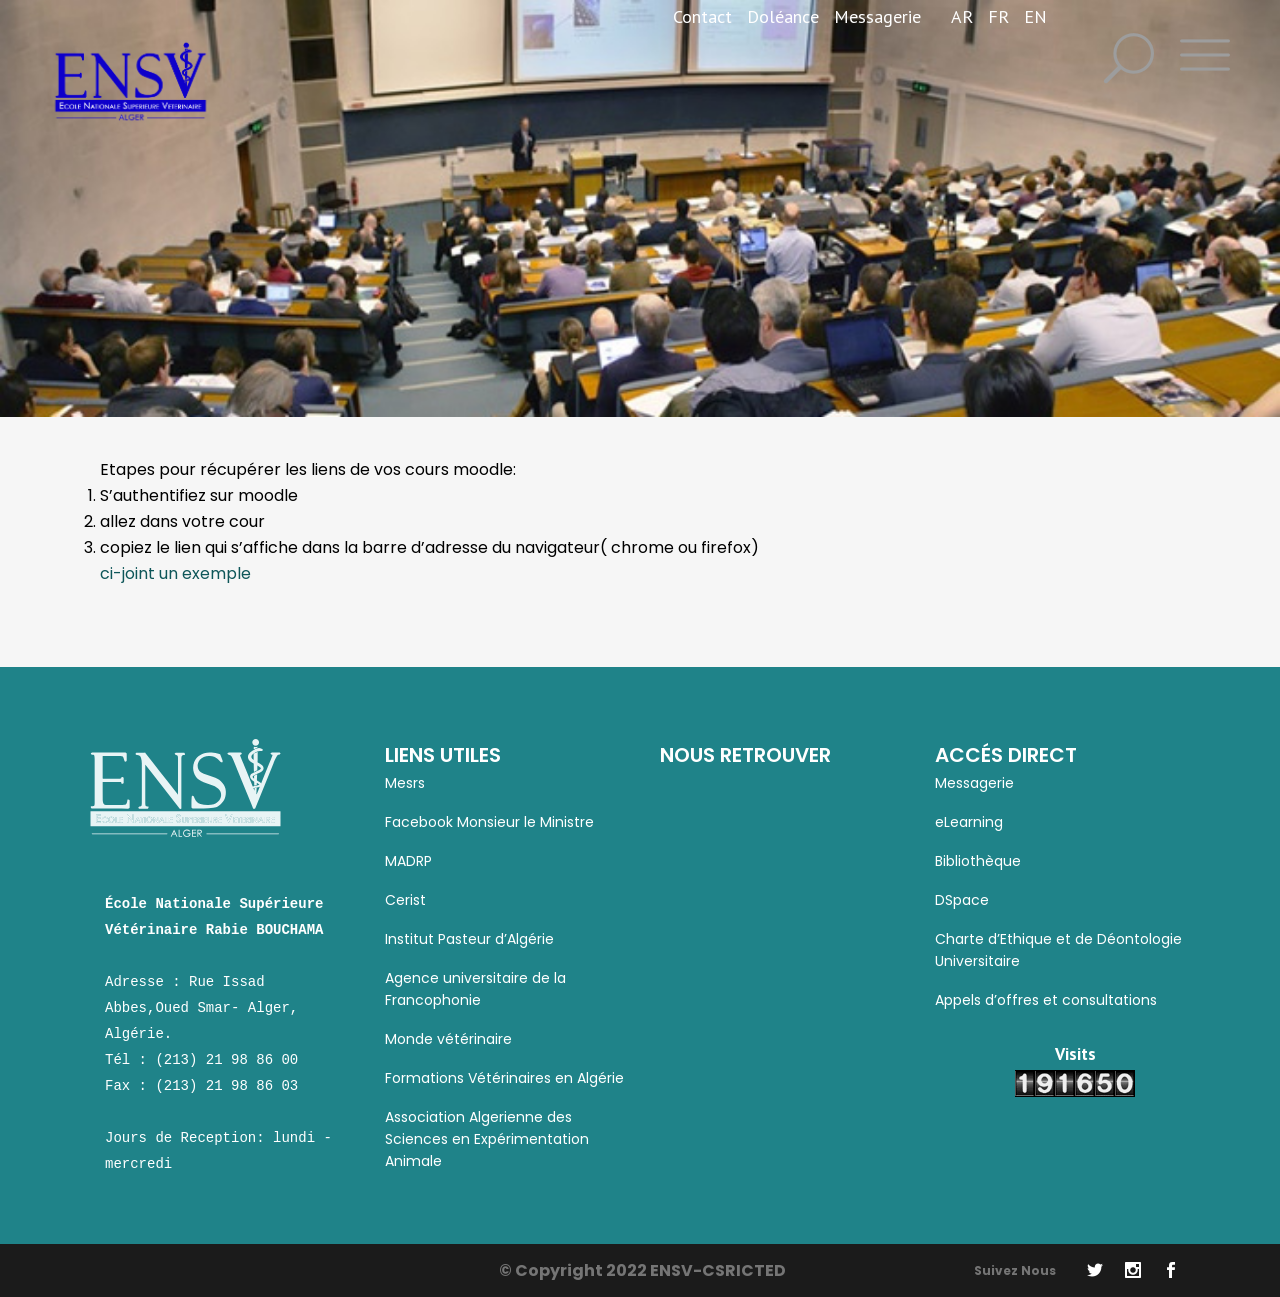  What do you see at coordinates (962, 900) in the screenshot?
I see `DSpace` at bounding box center [962, 900].